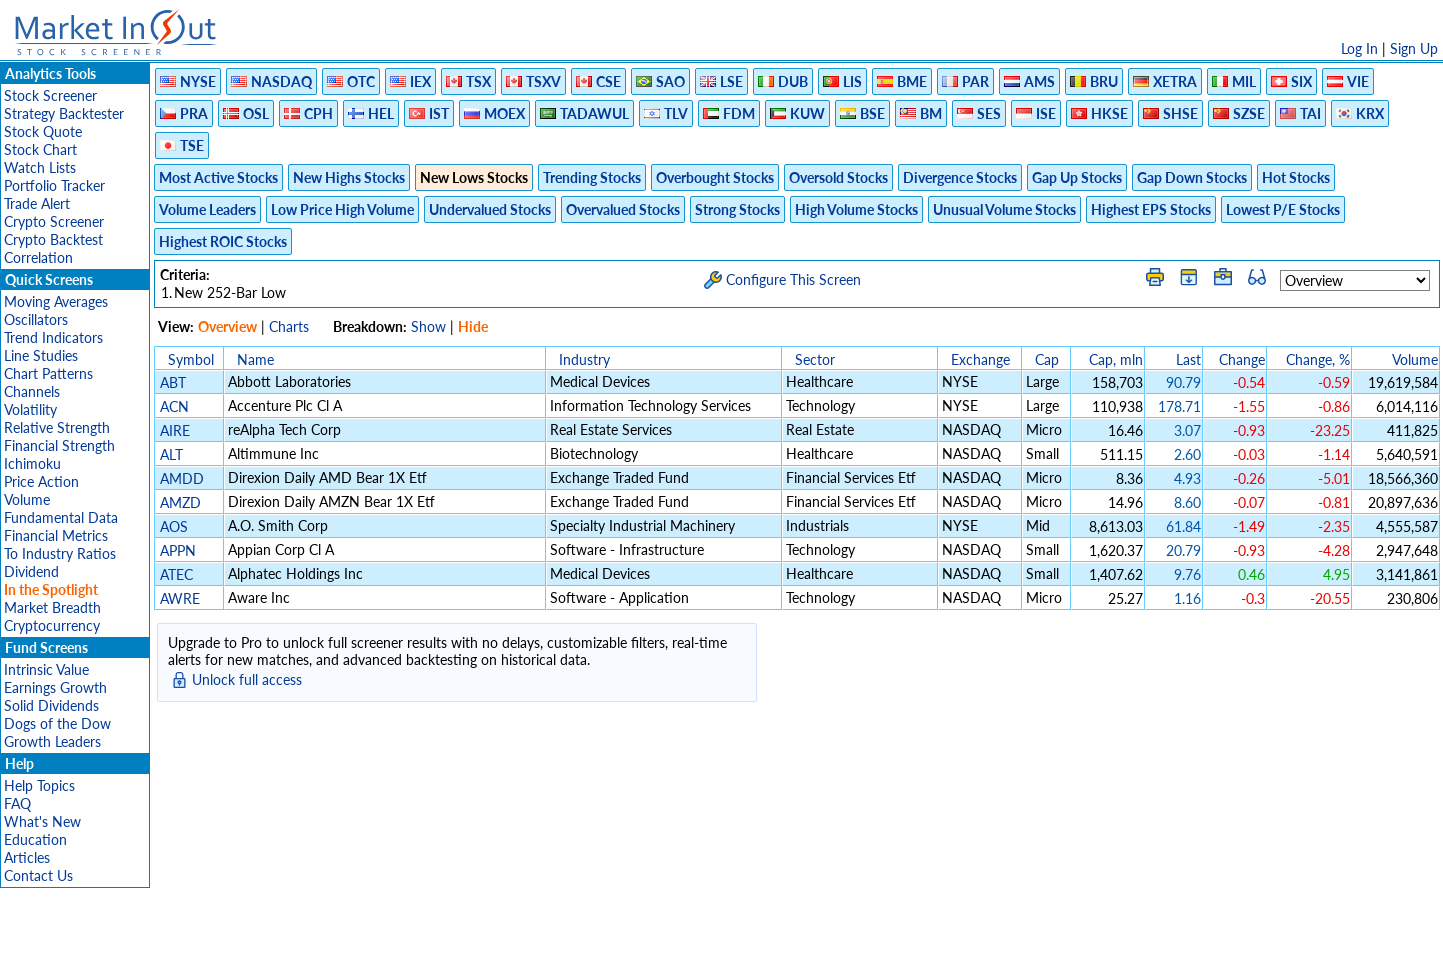 The height and width of the screenshot is (973, 1443). What do you see at coordinates (255, 359) in the screenshot?
I see `Name` at bounding box center [255, 359].